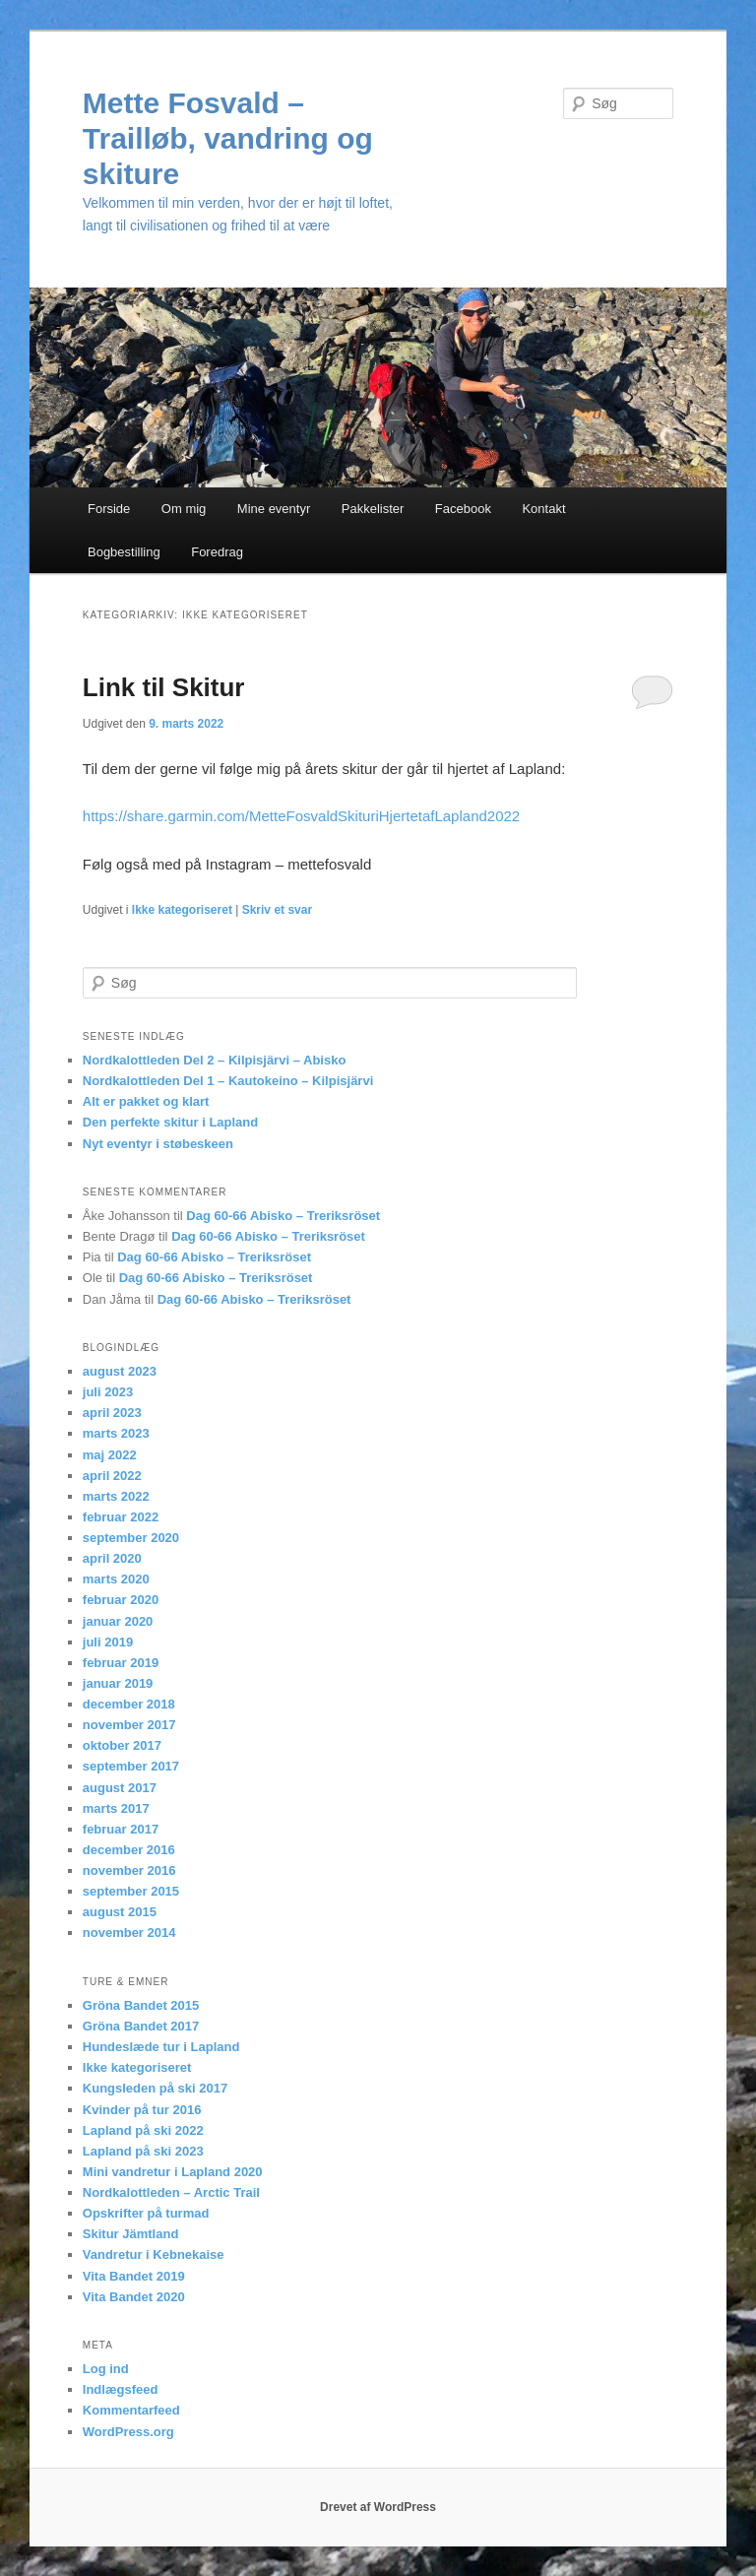 This screenshot has height=2576, width=756. I want to click on marts 2017, so click(116, 1808).